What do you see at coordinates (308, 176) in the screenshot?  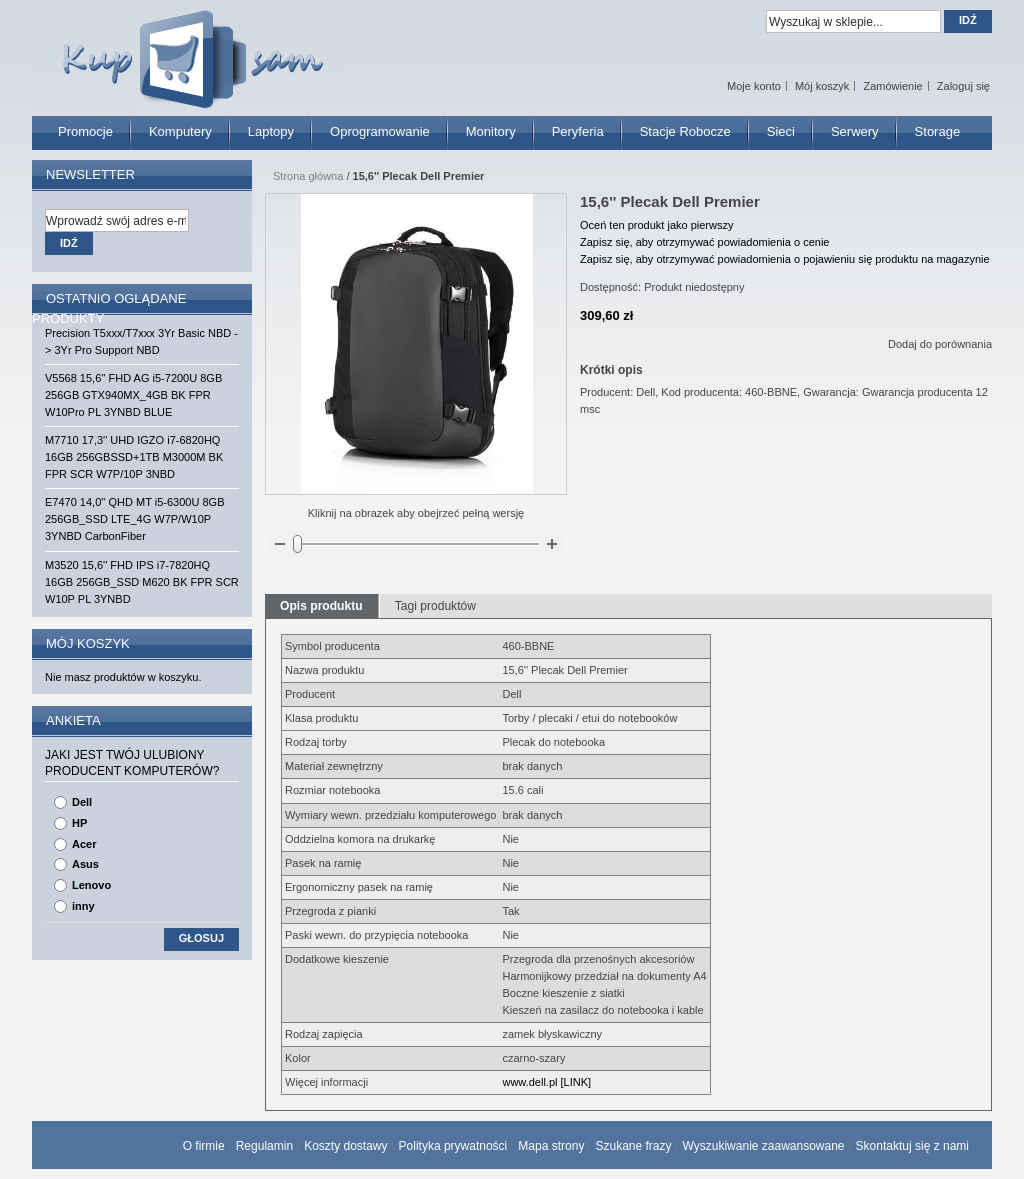 I see `Strona główna` at bounding box center [308, 176].